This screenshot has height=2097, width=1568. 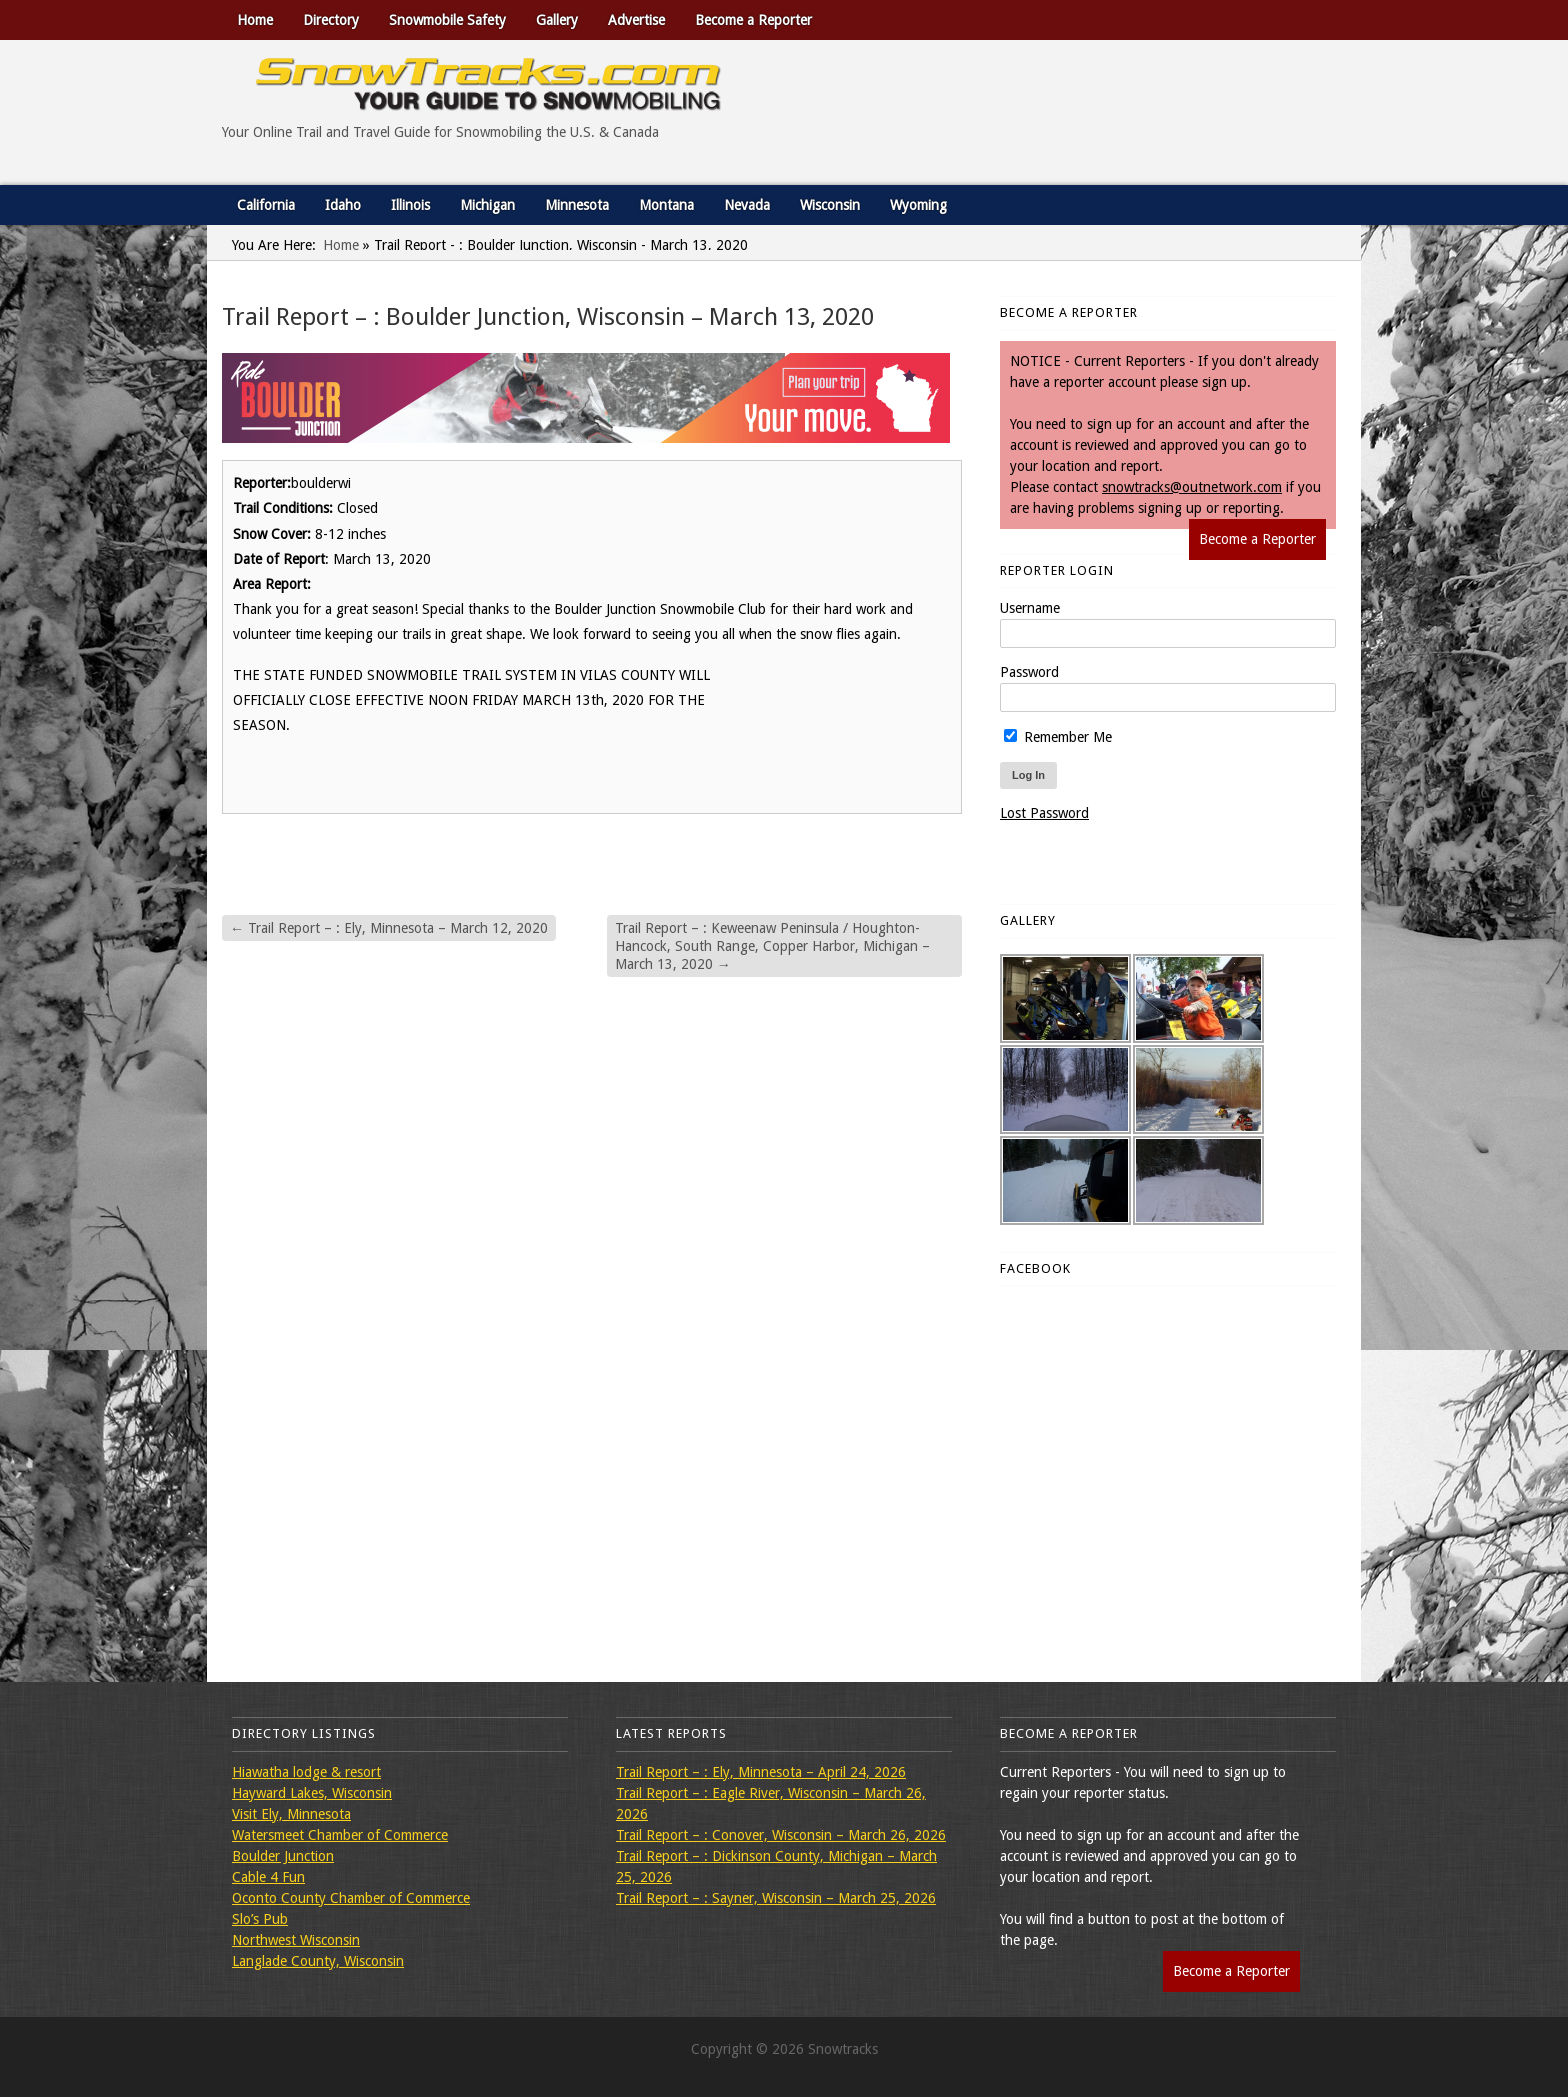 I want to click on Watersmeet Chamber of Commerce, so click(x=340, y=1835).